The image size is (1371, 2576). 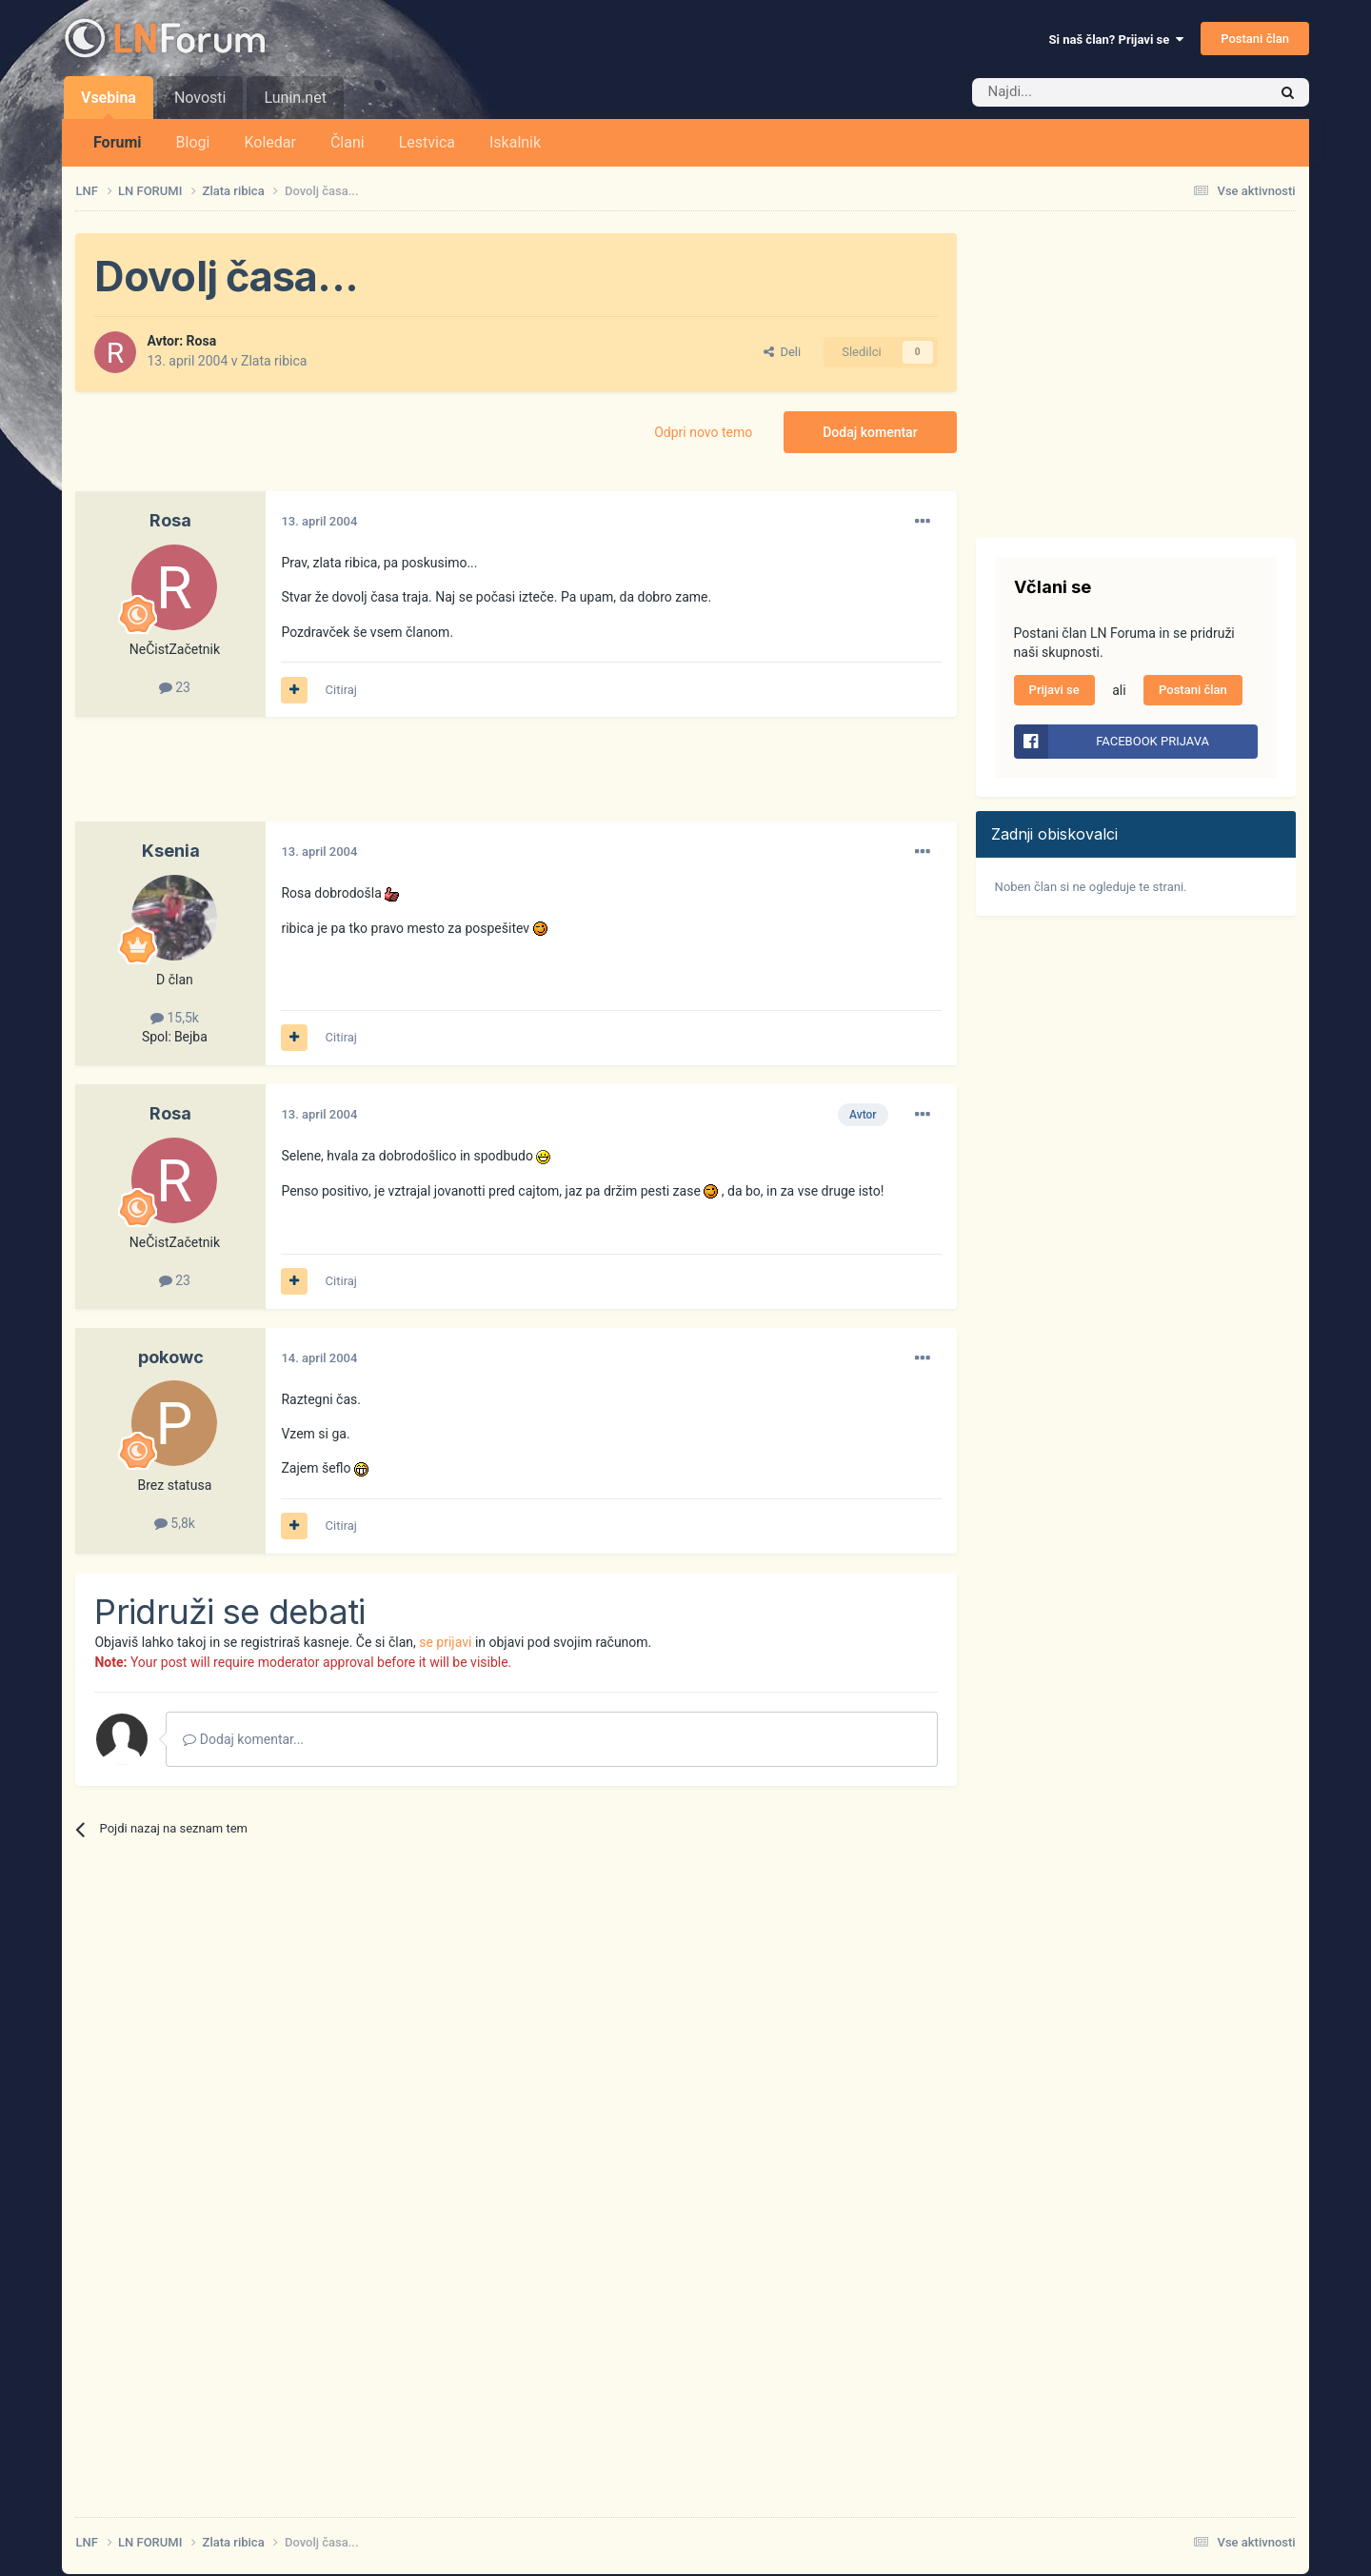 I want to click on Deli, so click(x=782, y=352).